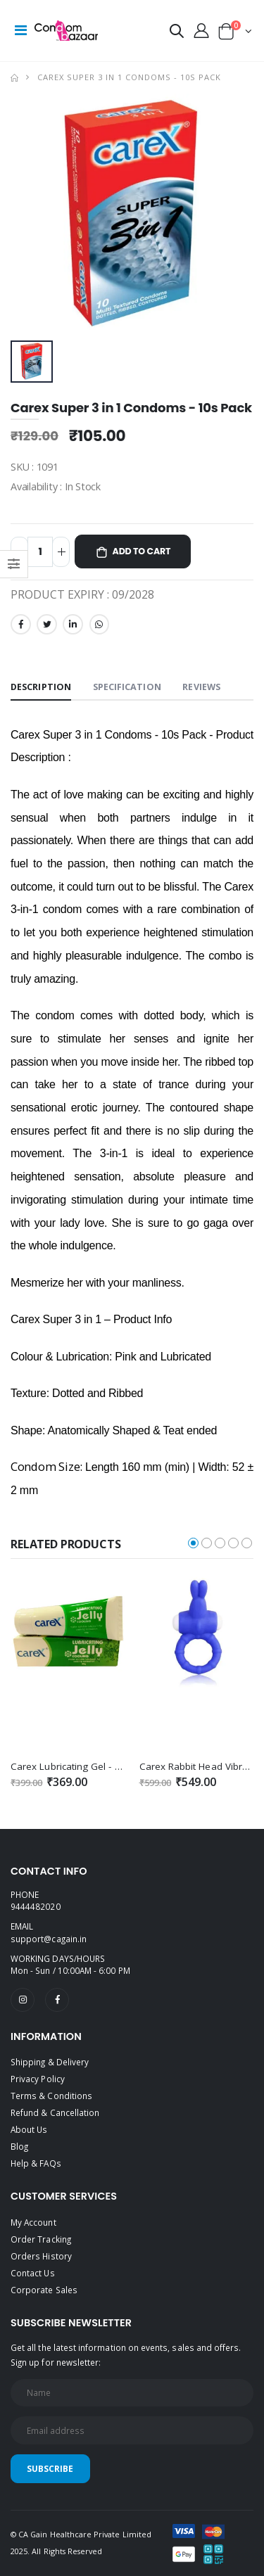 Image resolution: width=264 pixels, height=2576 pixels. Describe the element at coordinates (33, 2272) in the screenshot. I see `Contact Us` at that location.